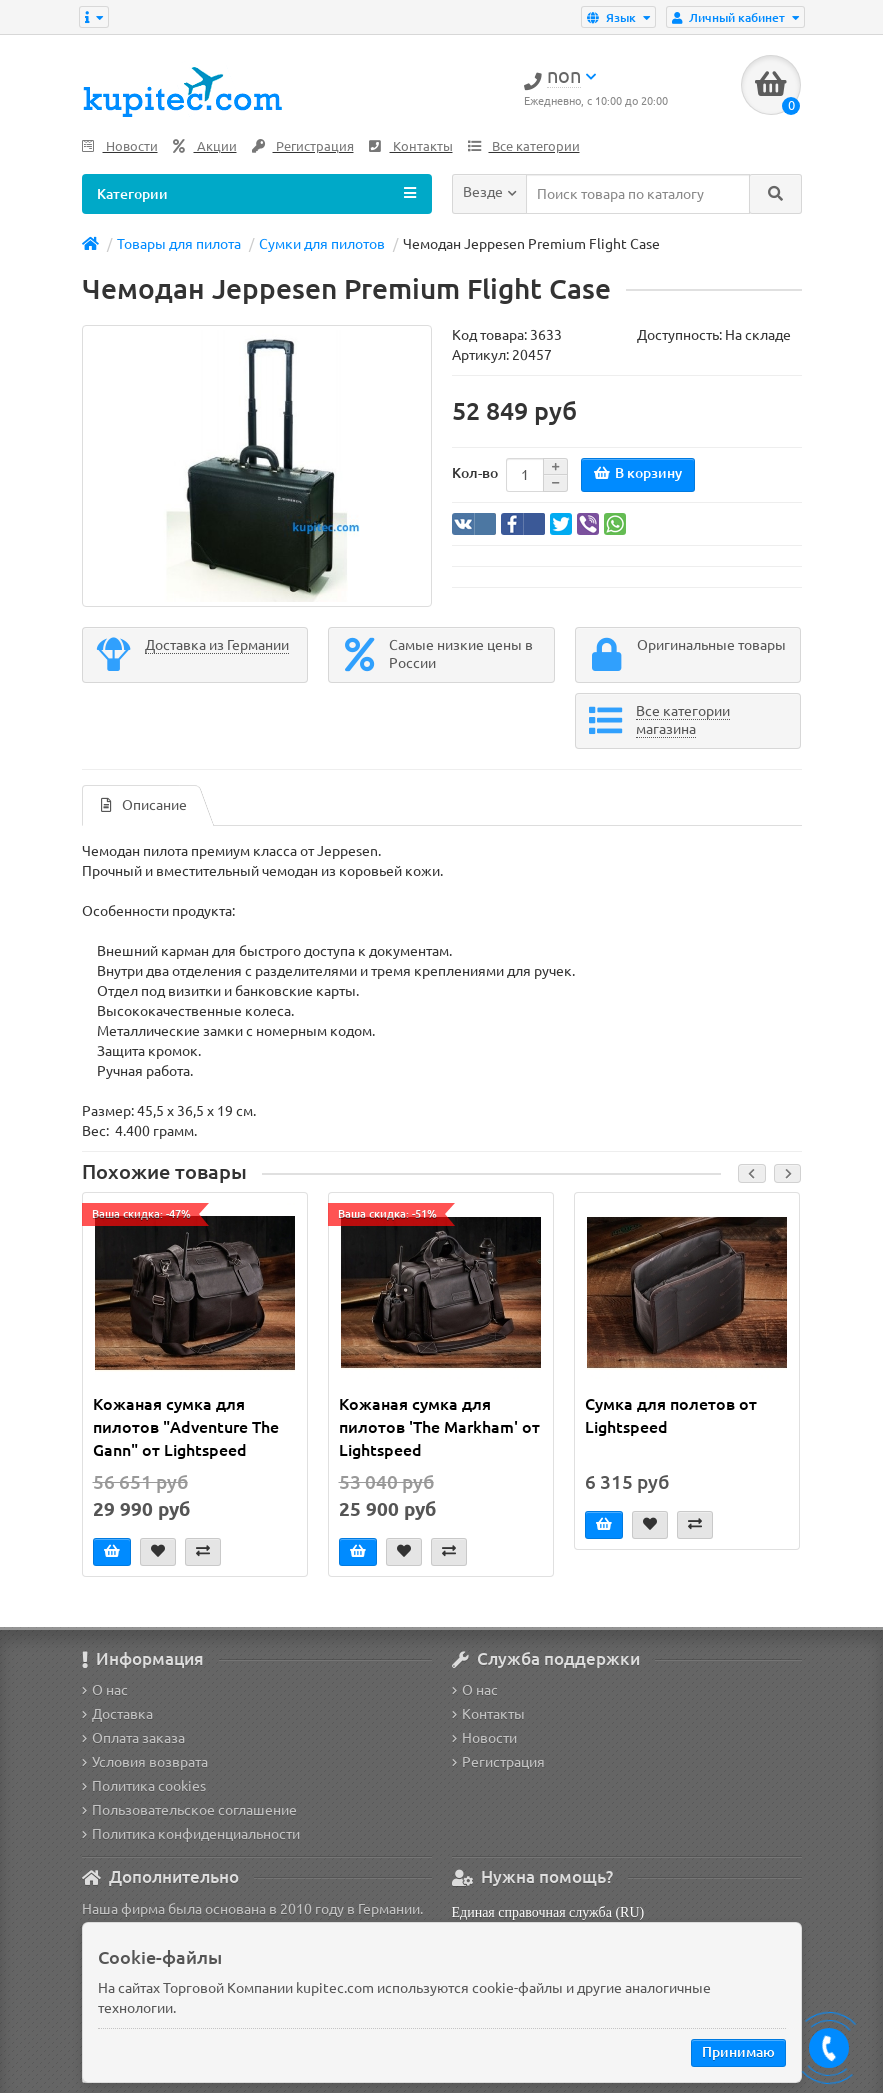 The image size is (883, 2093). What do you see at coordinates (524, 146) in the screenshot?
I see `Все категории` at bounding box center [524, 146].